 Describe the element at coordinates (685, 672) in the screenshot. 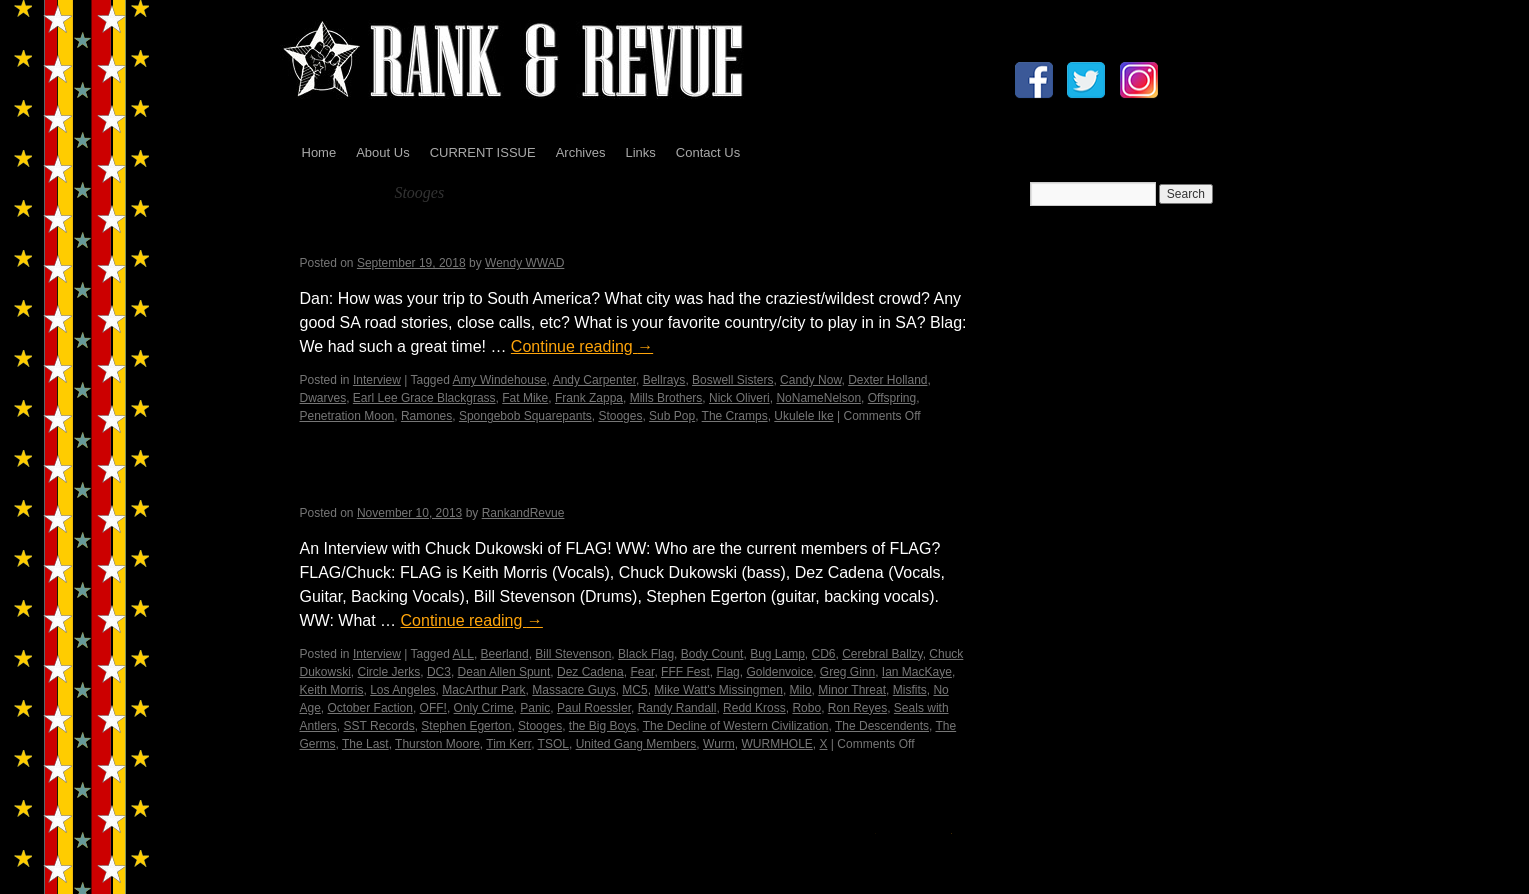

I see `FFF Fest` at that location.